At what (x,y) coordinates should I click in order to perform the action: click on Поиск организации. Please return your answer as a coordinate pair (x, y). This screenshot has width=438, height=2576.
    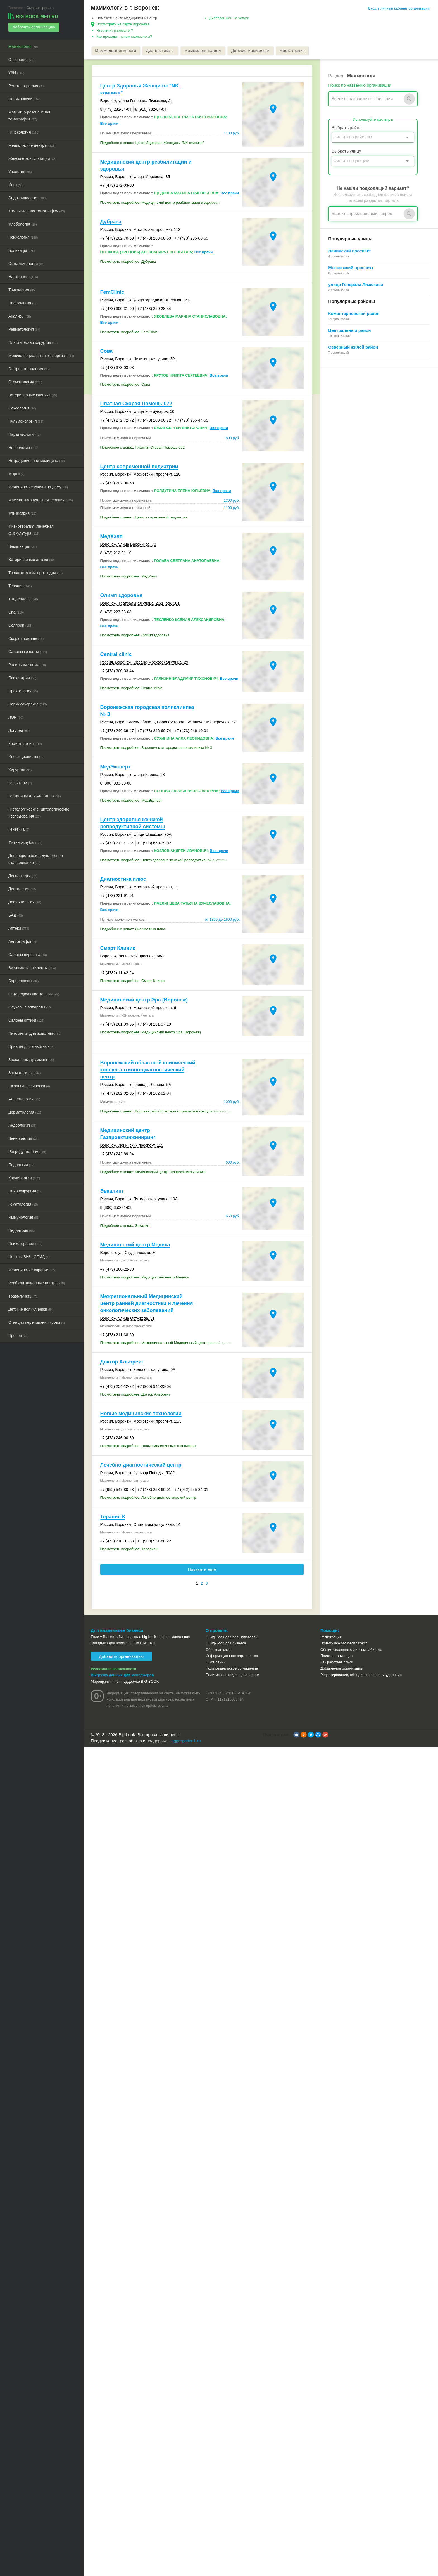
    Looking at the image, I should click on (336, 1656).